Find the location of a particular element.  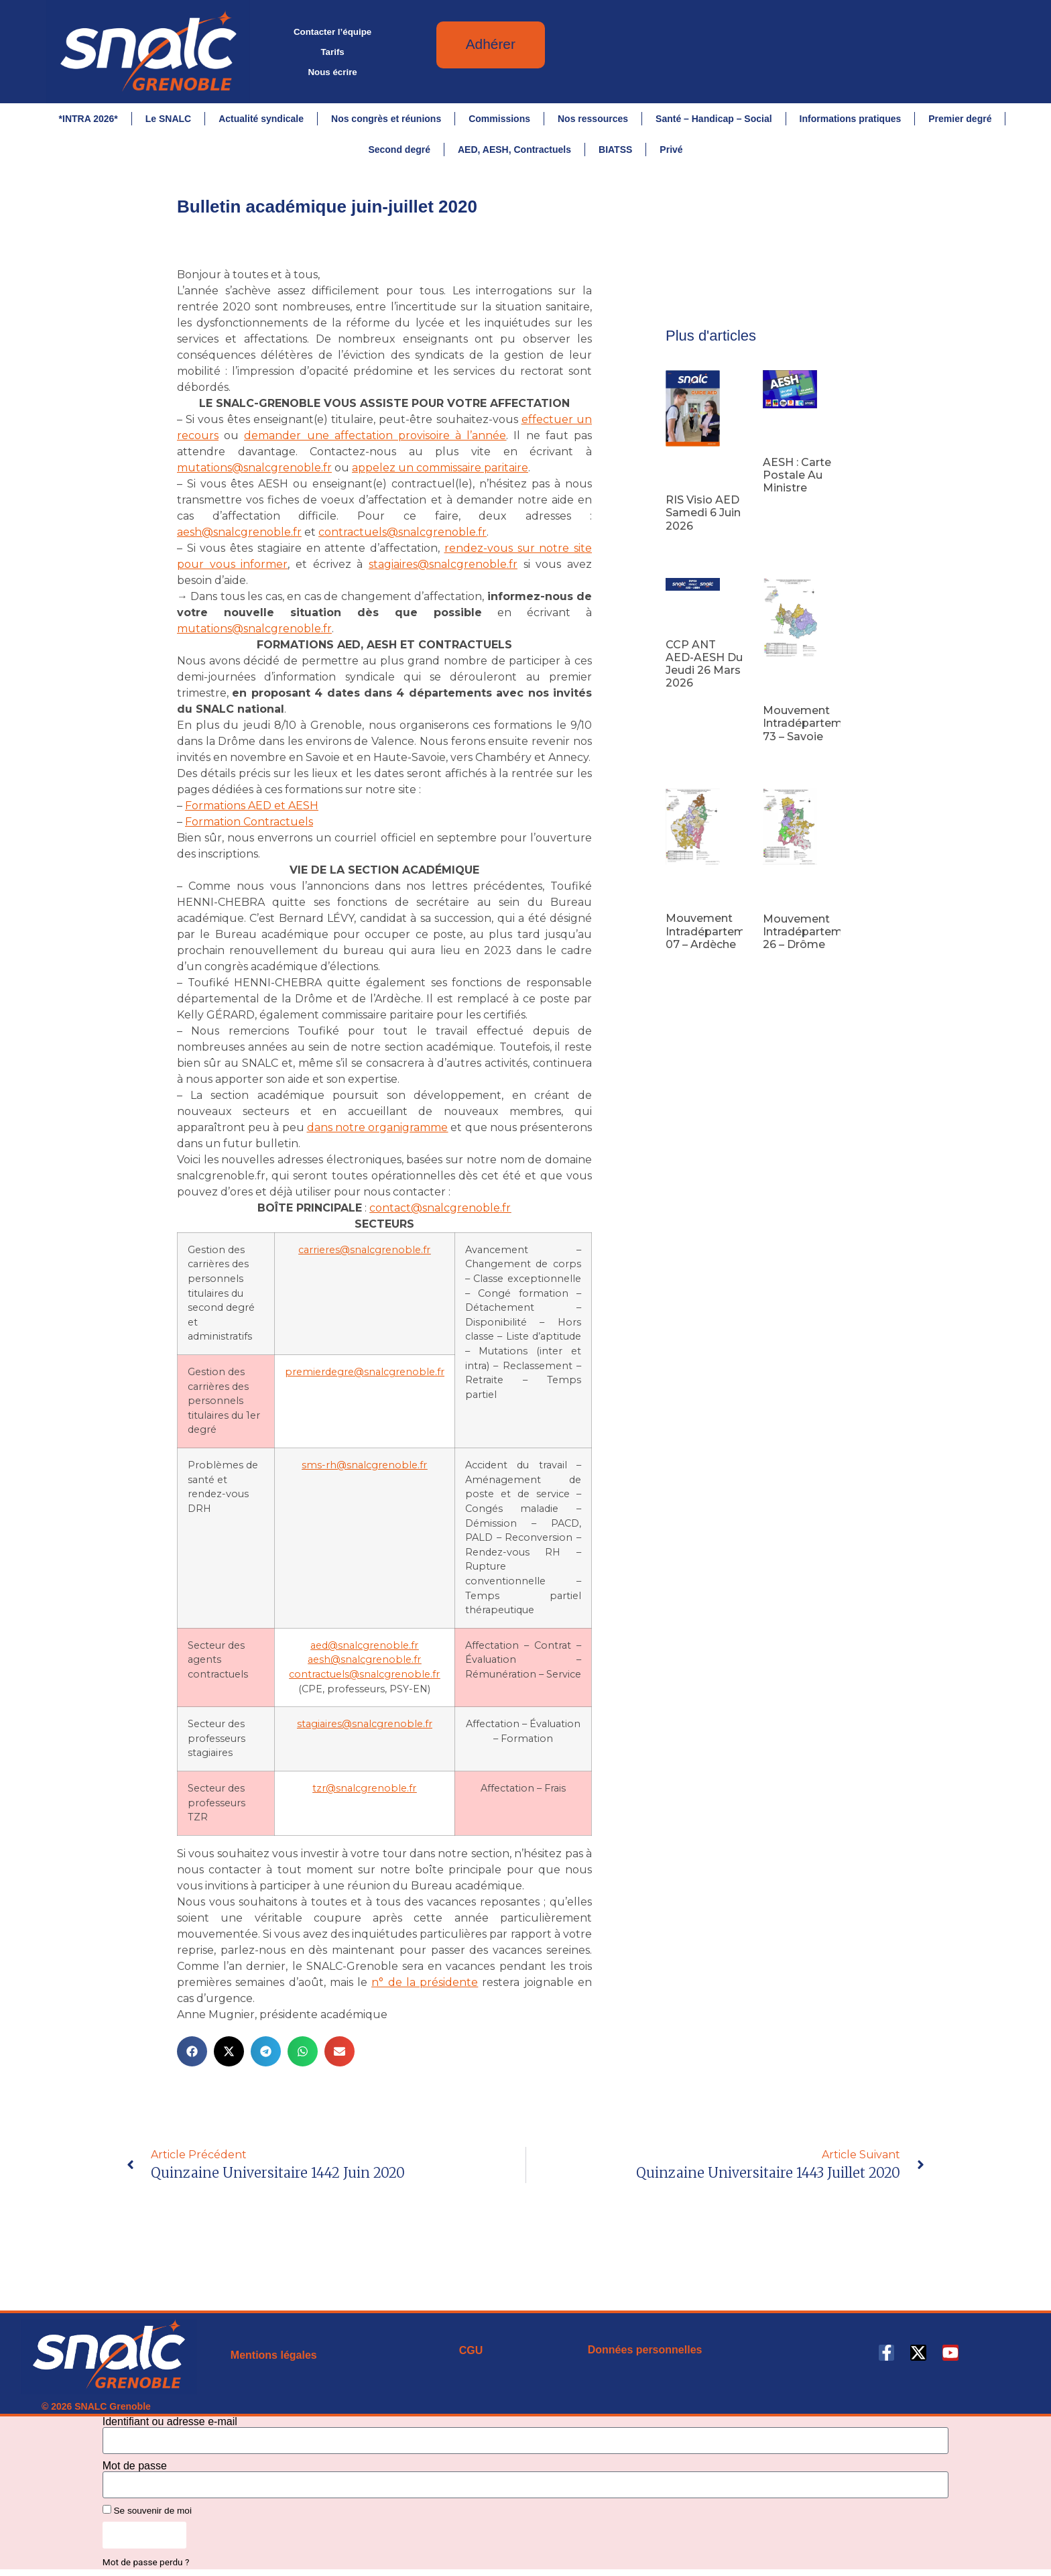

Informations pratiques is located at coordinates (851, 118).